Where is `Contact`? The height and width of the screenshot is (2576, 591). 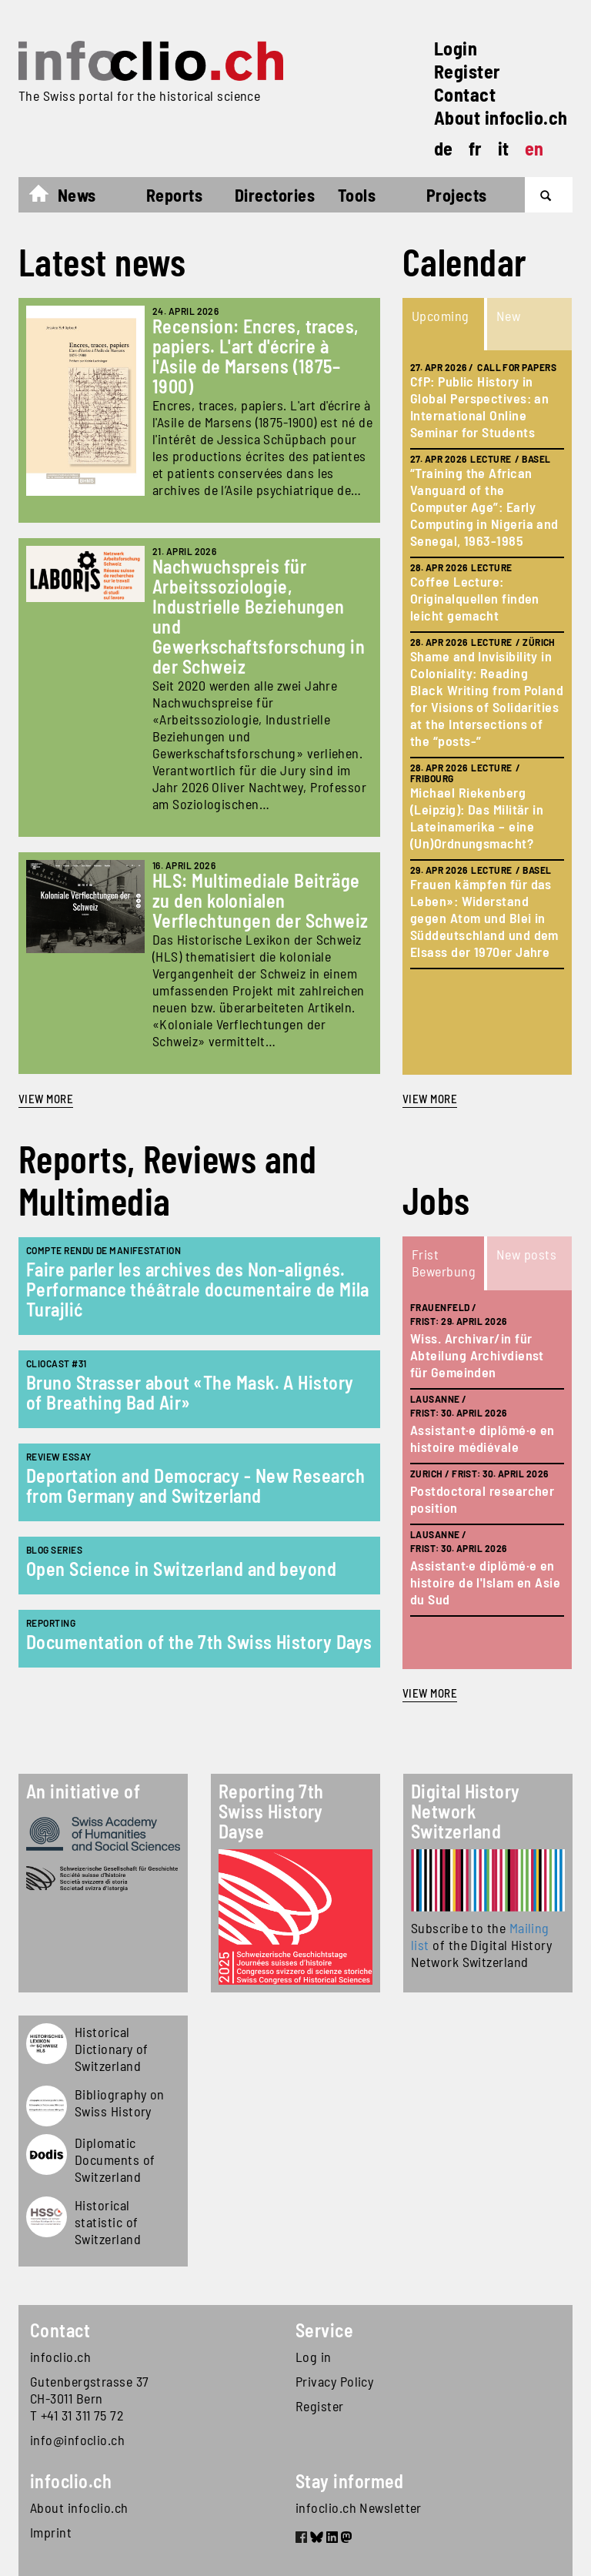
Contact is located at coordinates (465, 94).